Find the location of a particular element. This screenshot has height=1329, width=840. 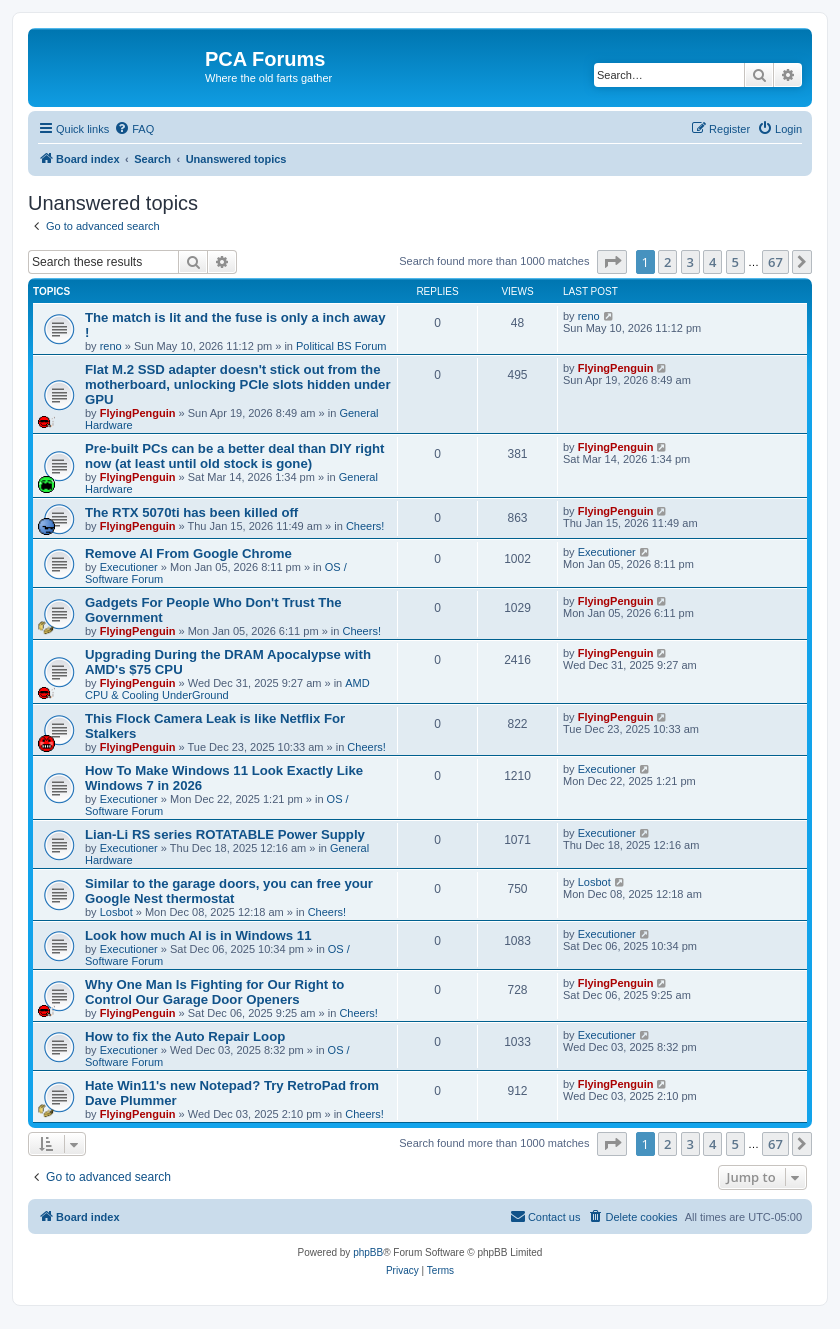

Similar to the garage doors, you can free your Google Nest thermostat is located at coordinates (229, 891).